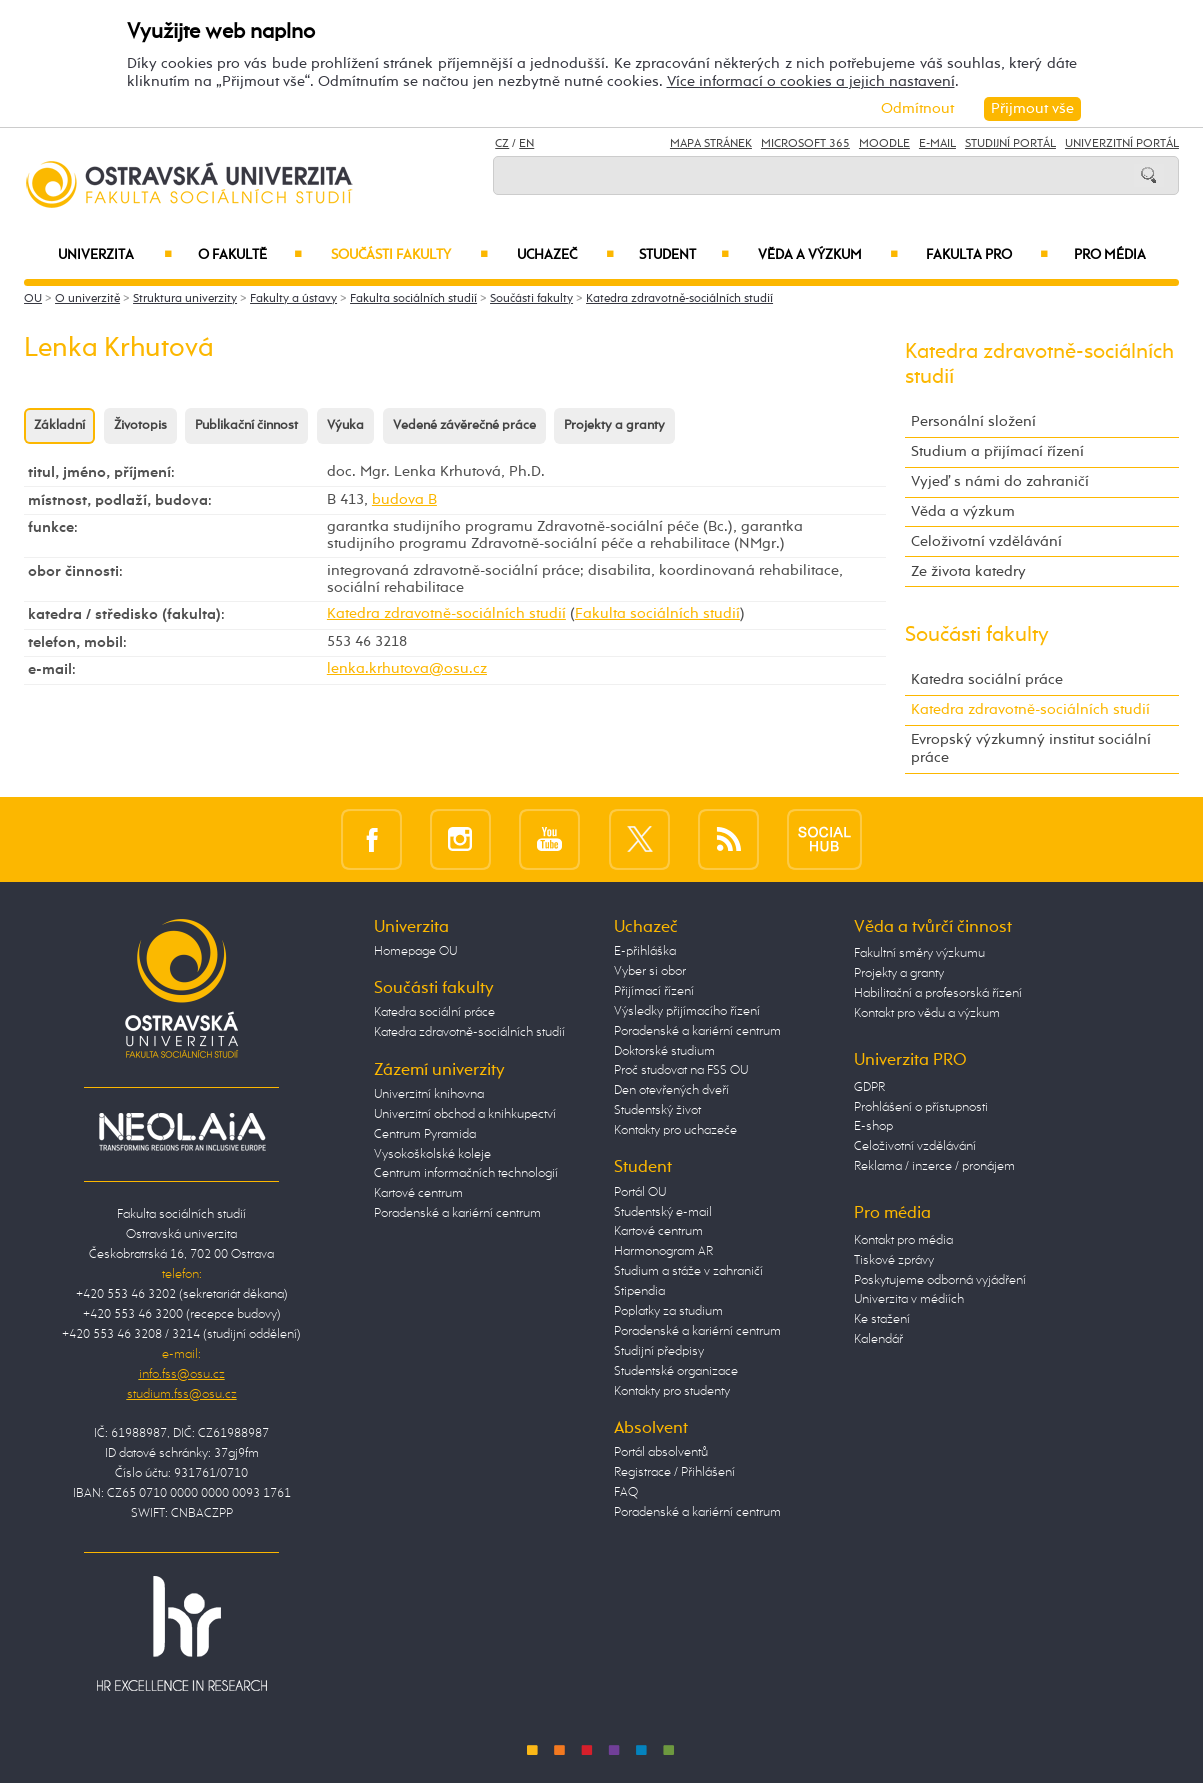 This screenshot has height=1783, width=1203. I want to click on Studium a stáže v zahraničí, so click(688, 1271).